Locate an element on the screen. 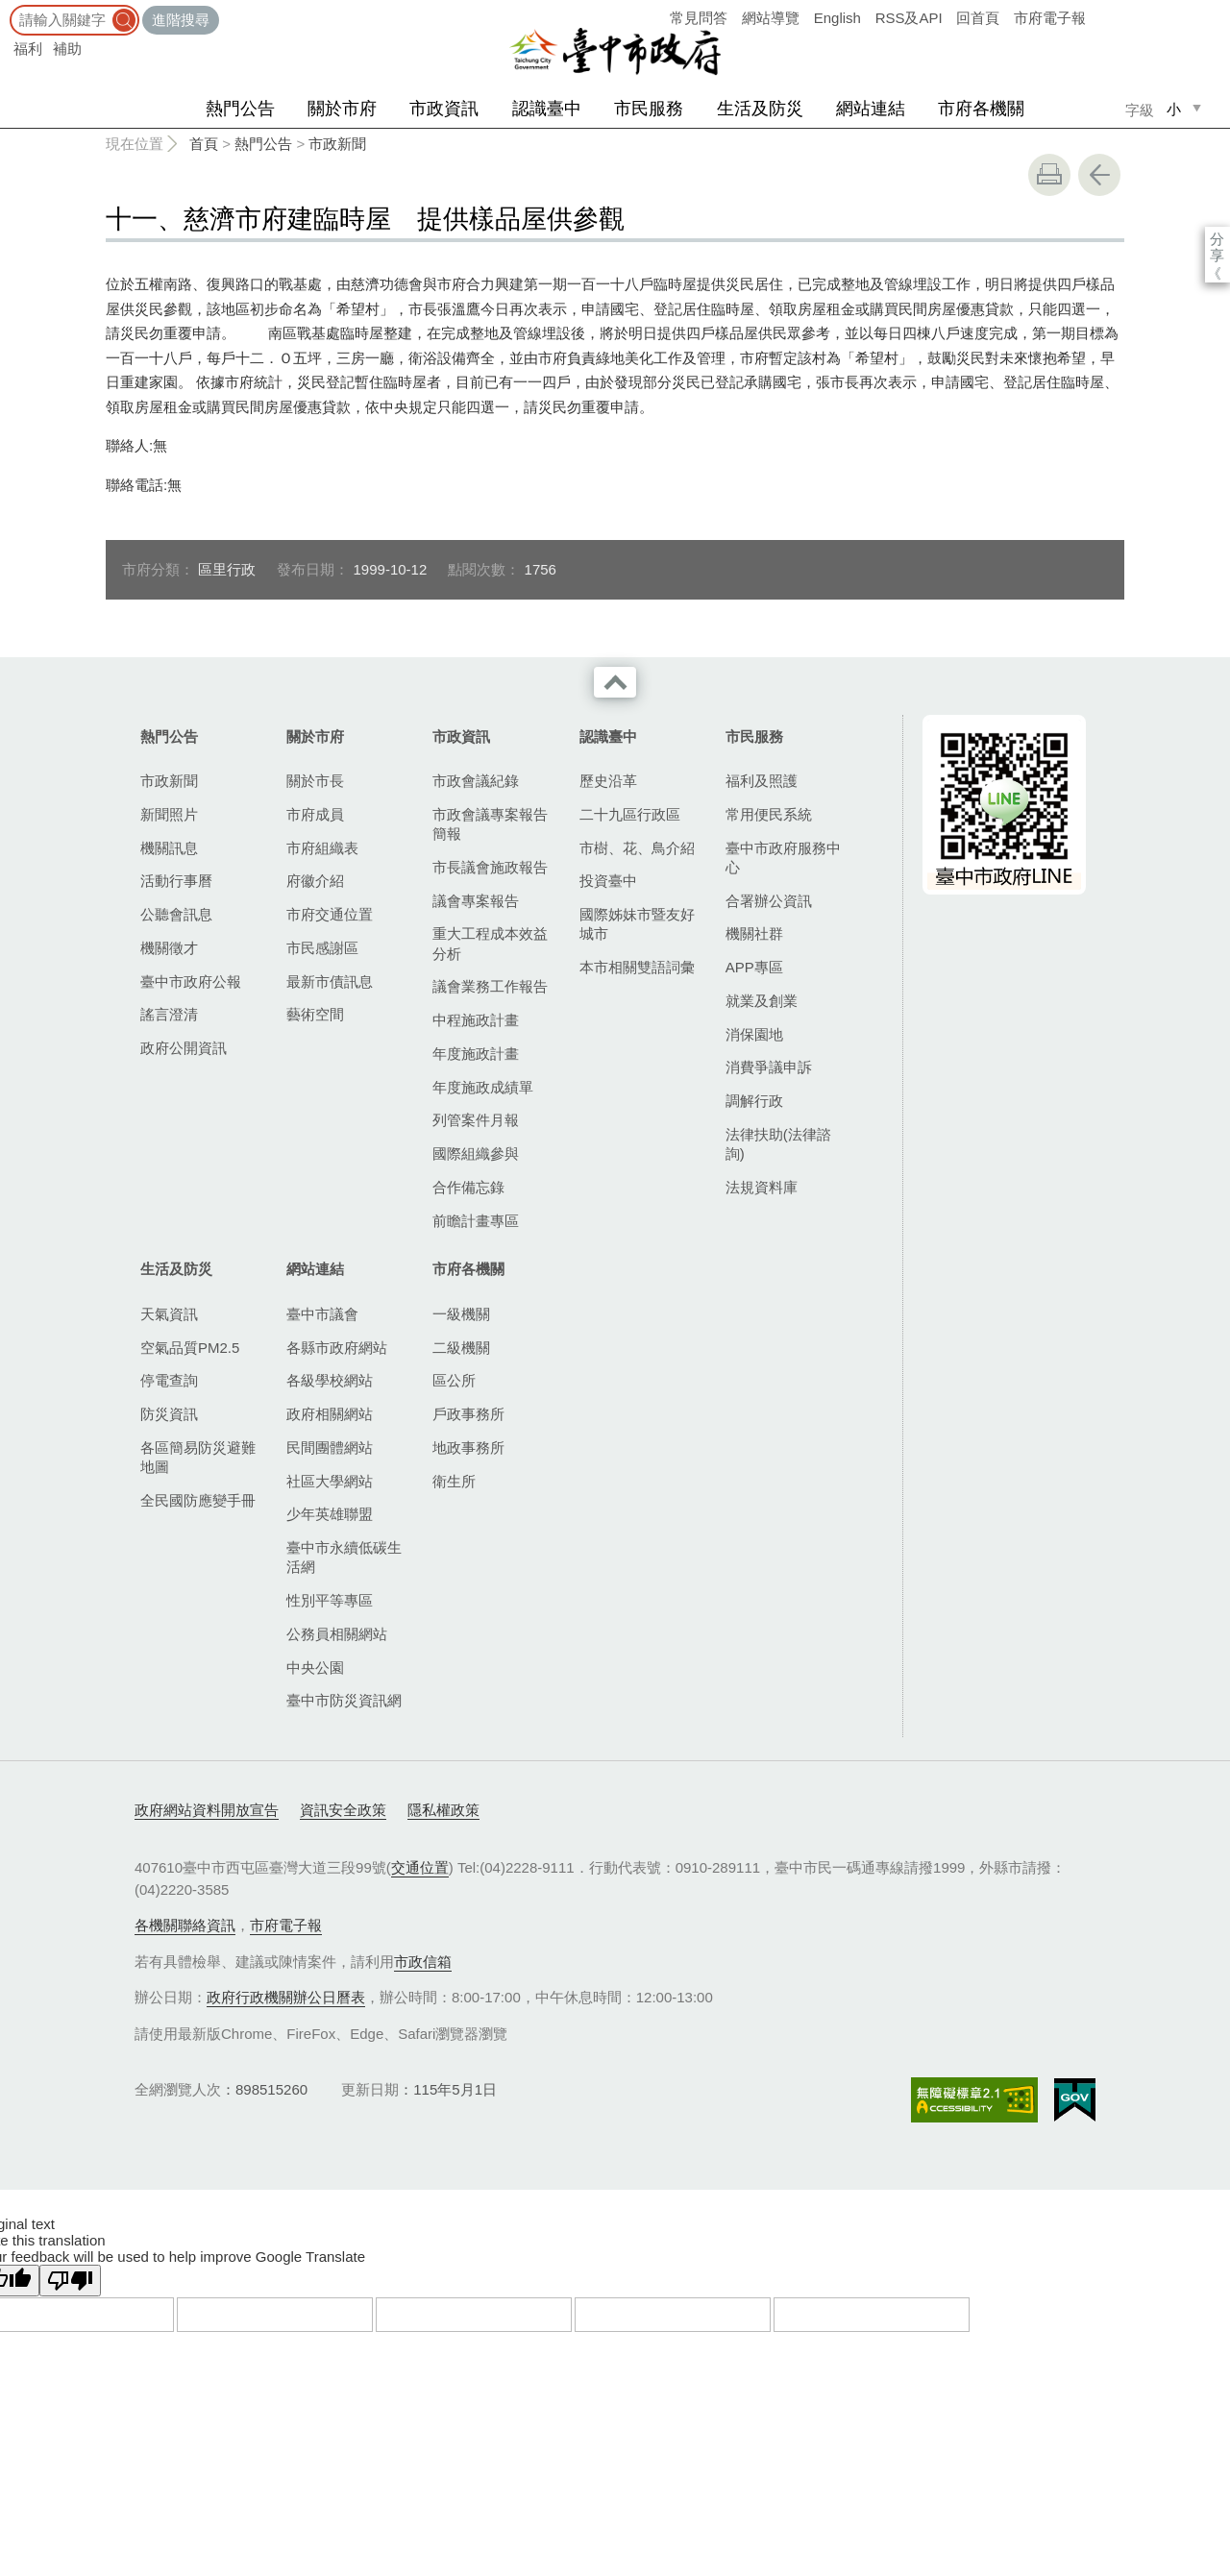 This screenshot has height=2576, width=1230. English is located at coordinates (837, 18).